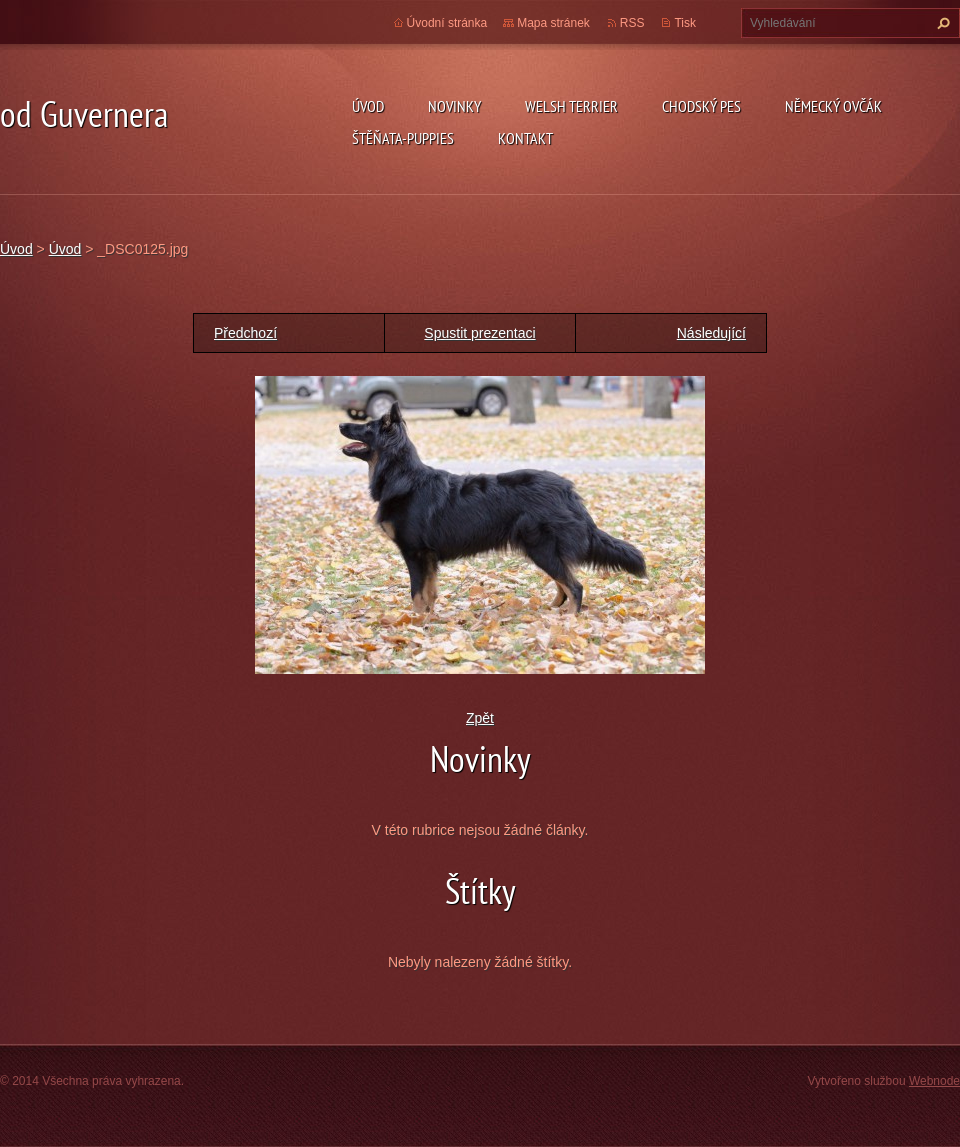 Image resolution: width=960 pixels, height=1147 pixels. I want to click on Zpět, so click(480, 718).